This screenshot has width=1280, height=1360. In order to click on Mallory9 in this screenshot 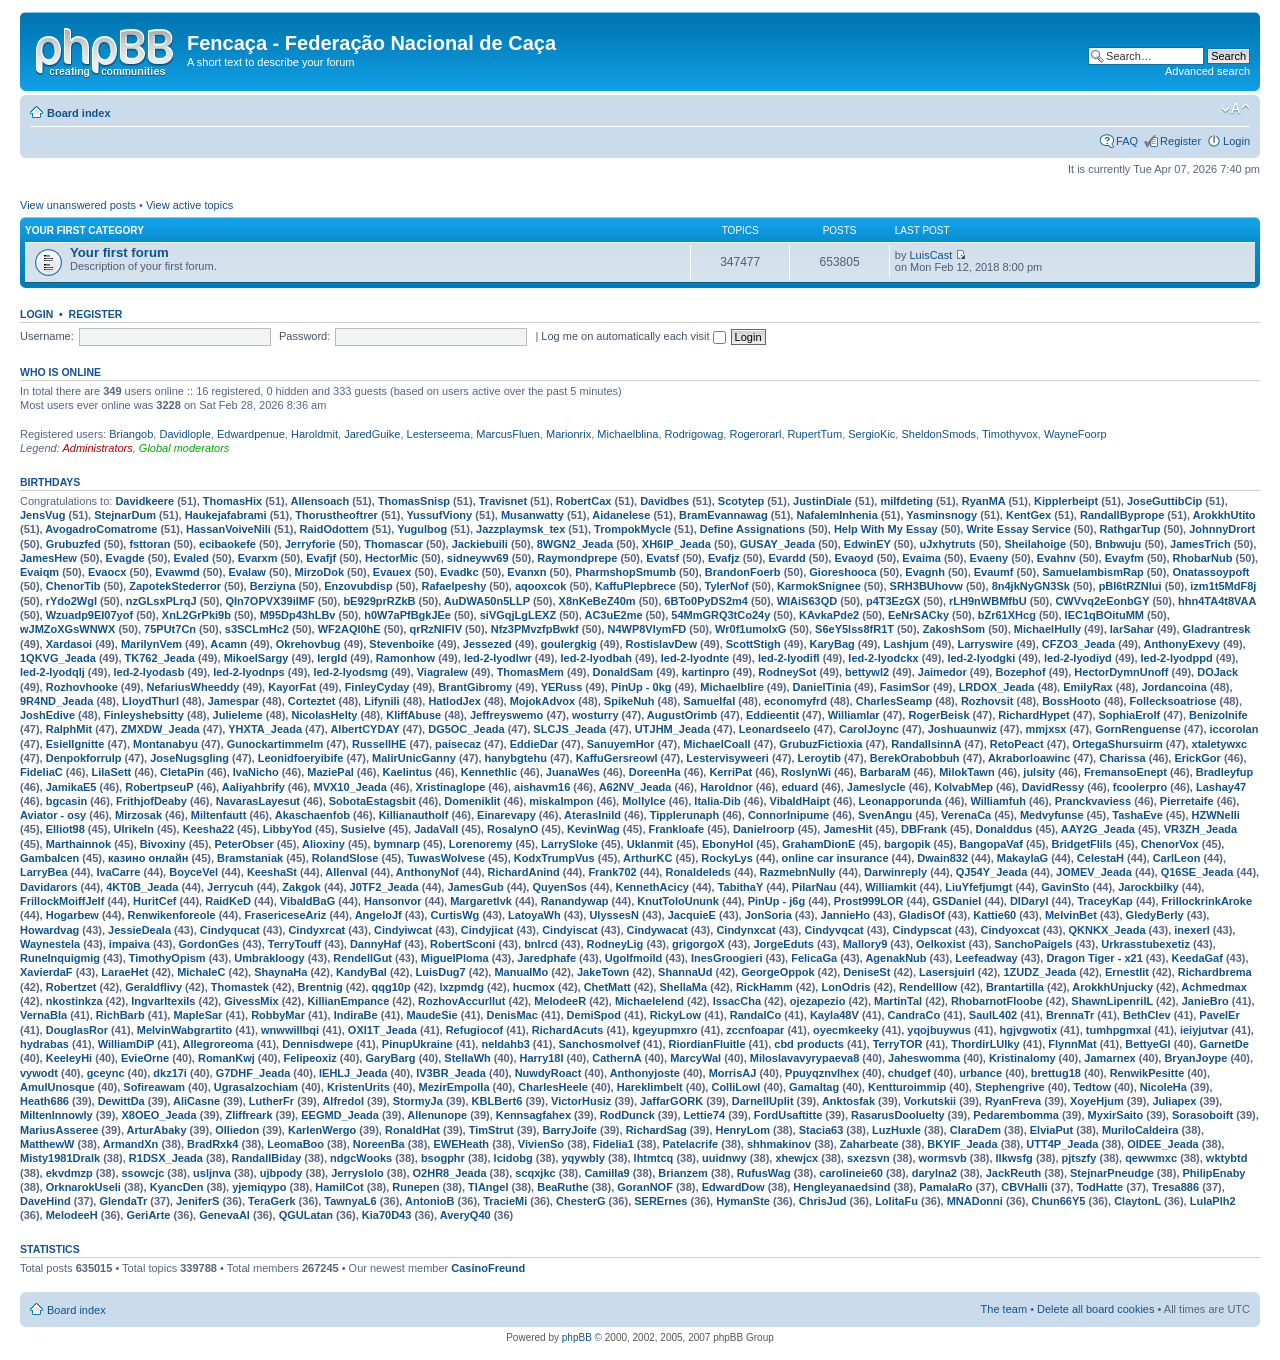, I will do `click(865, 944)`.